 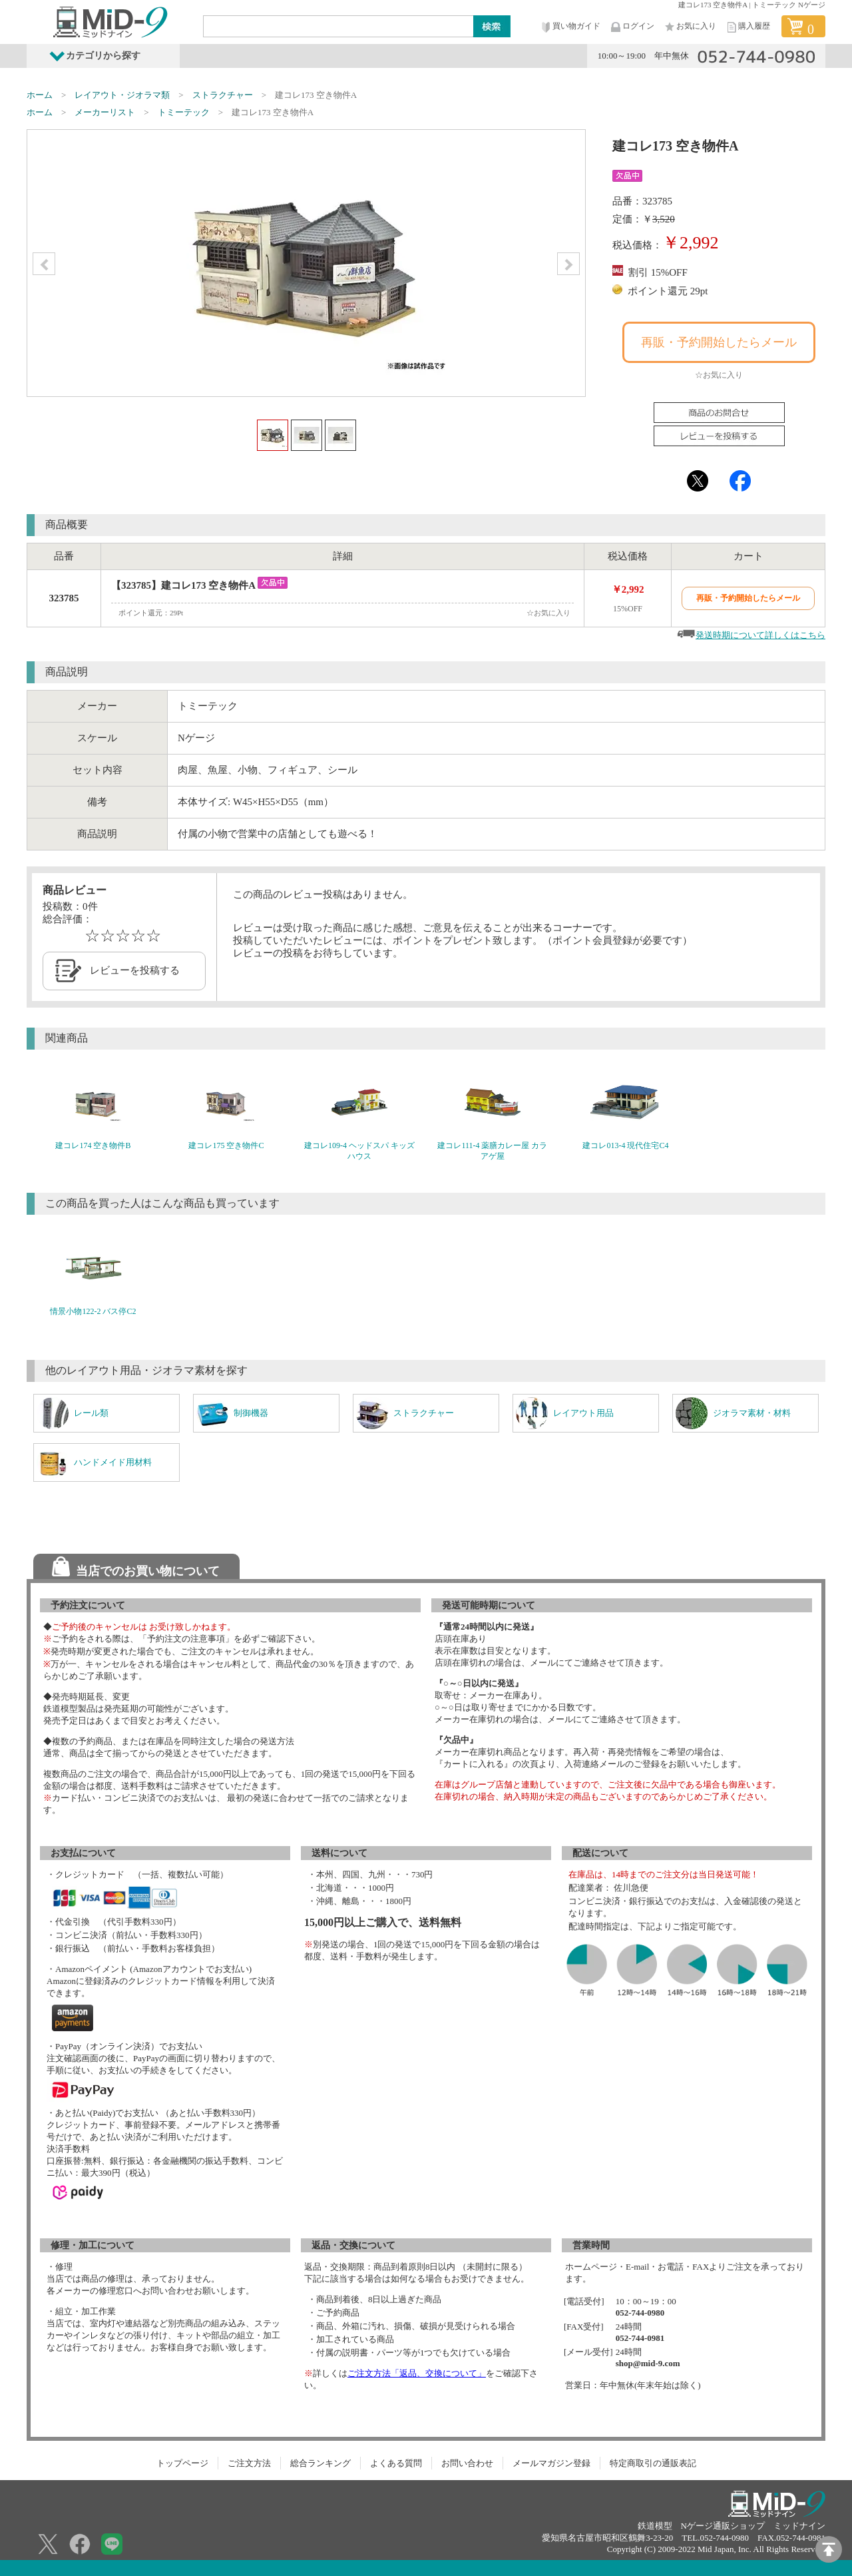 I want to click on トップページ, so click(x=182, y=2463).